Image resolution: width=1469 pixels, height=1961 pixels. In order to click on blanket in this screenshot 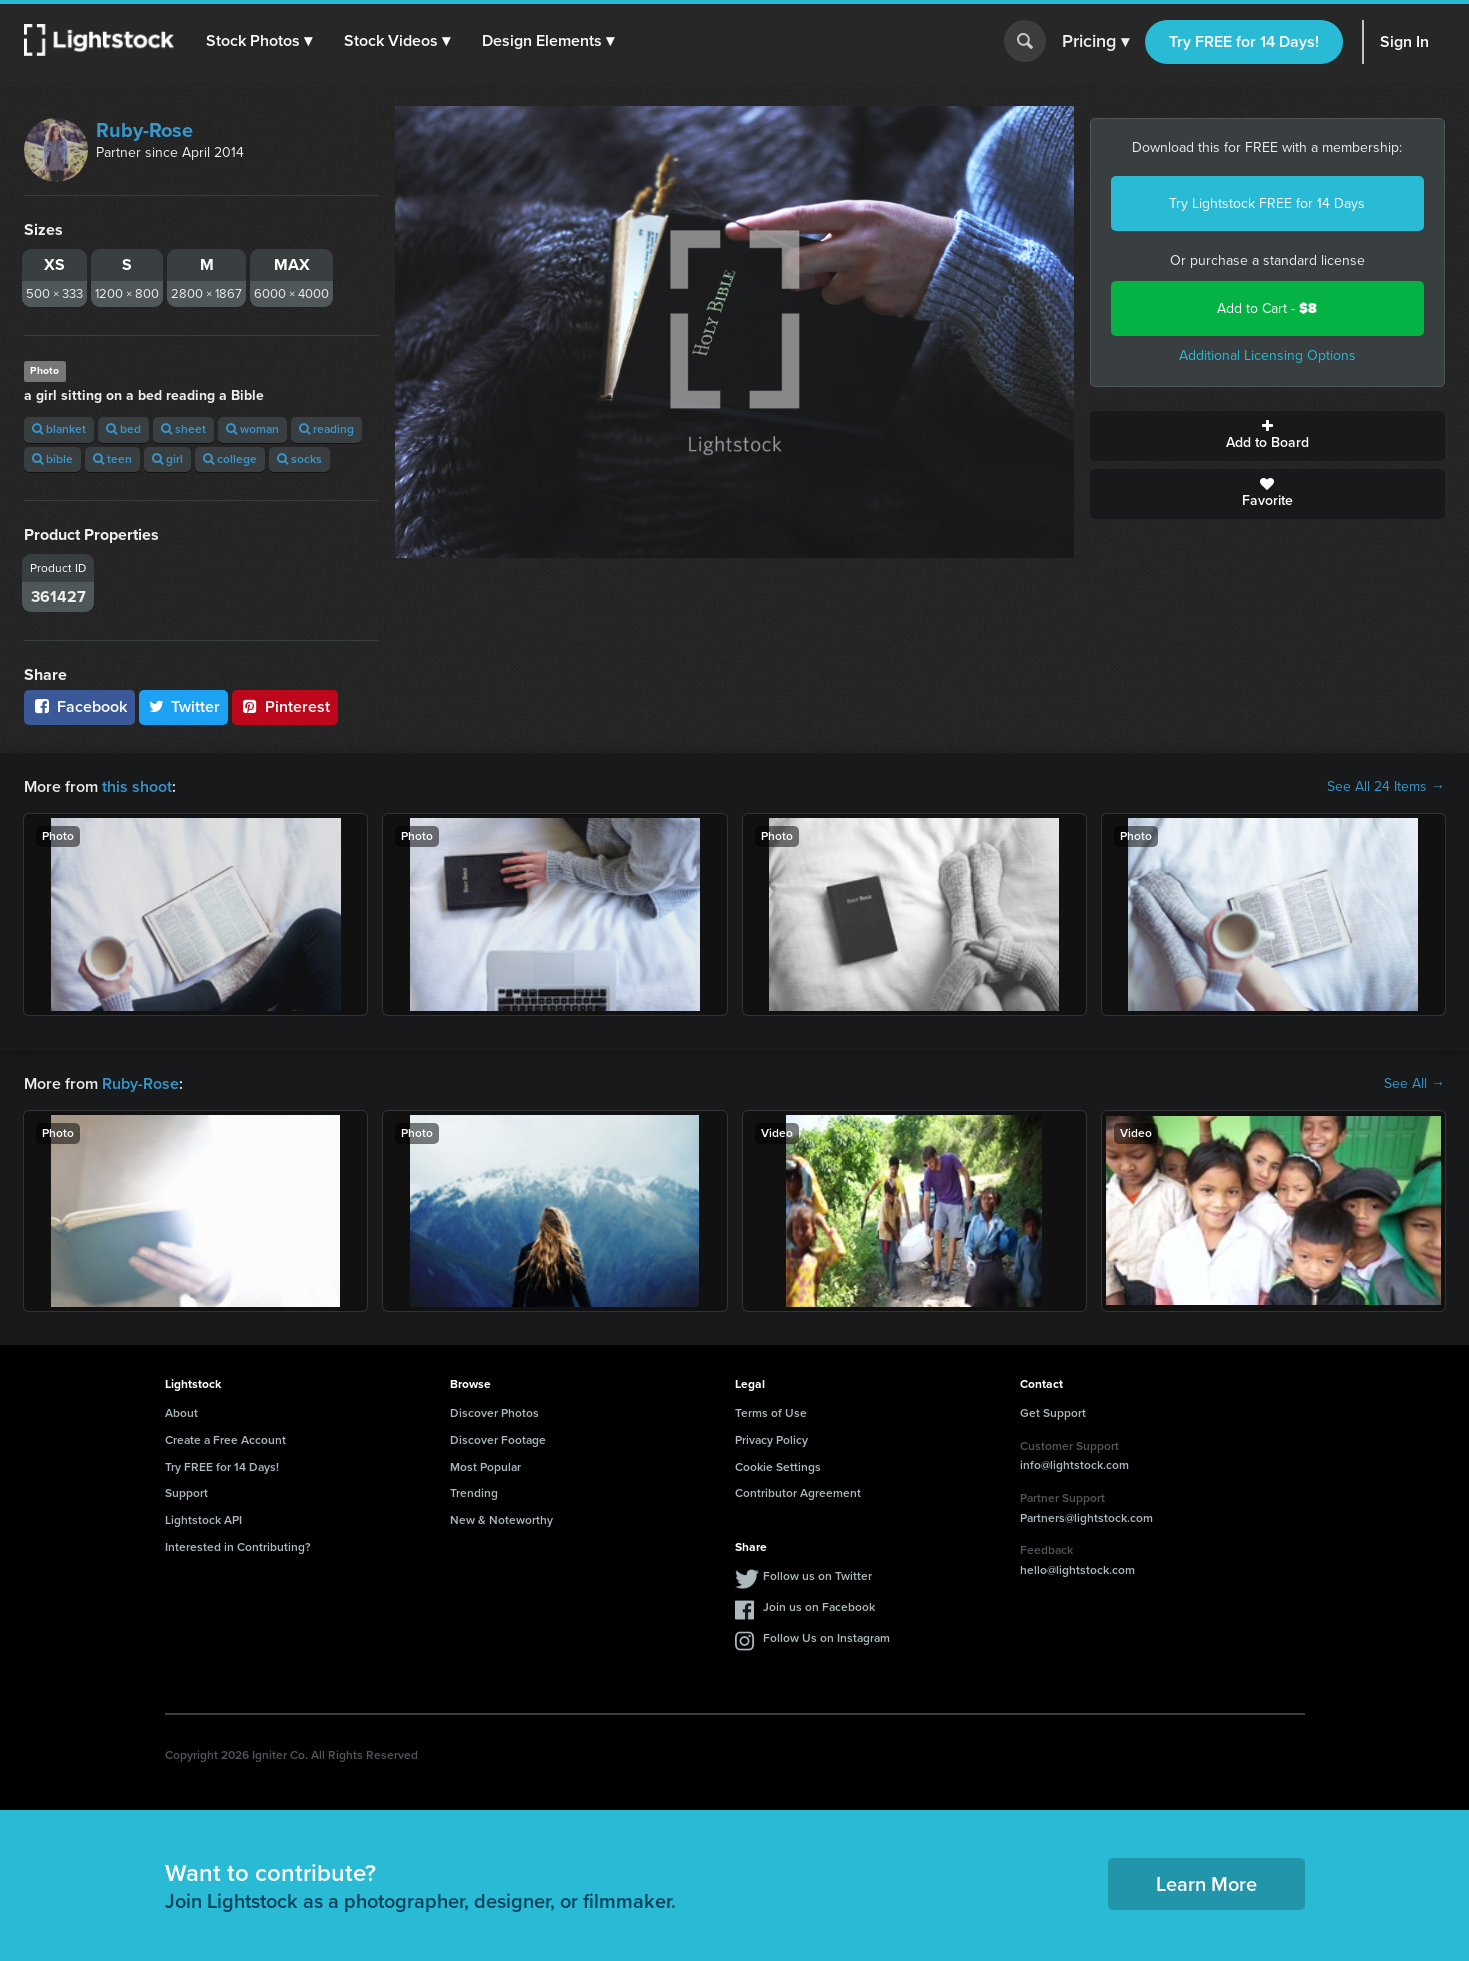, I will do `click(59, 429)`.